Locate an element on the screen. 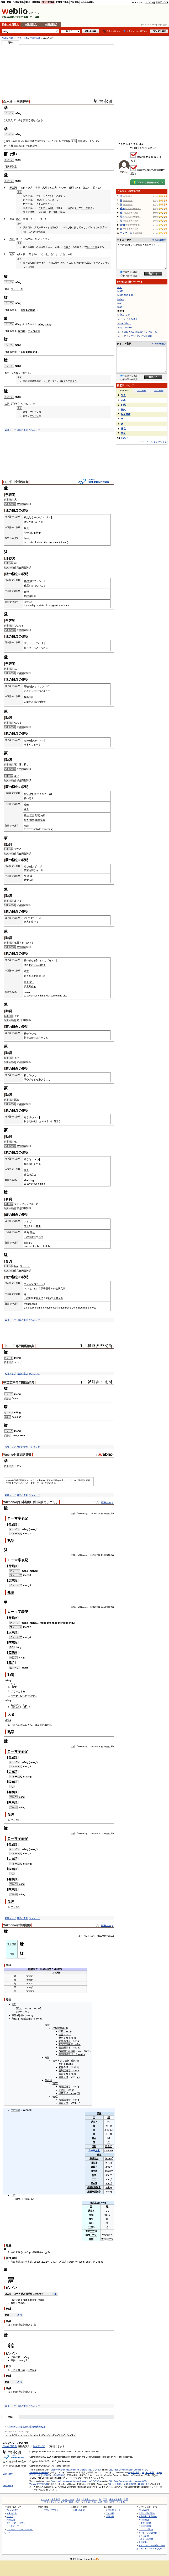 The width and height of the screenshot is (169, 2576). 食品 is located at coordinates (94, 2500).